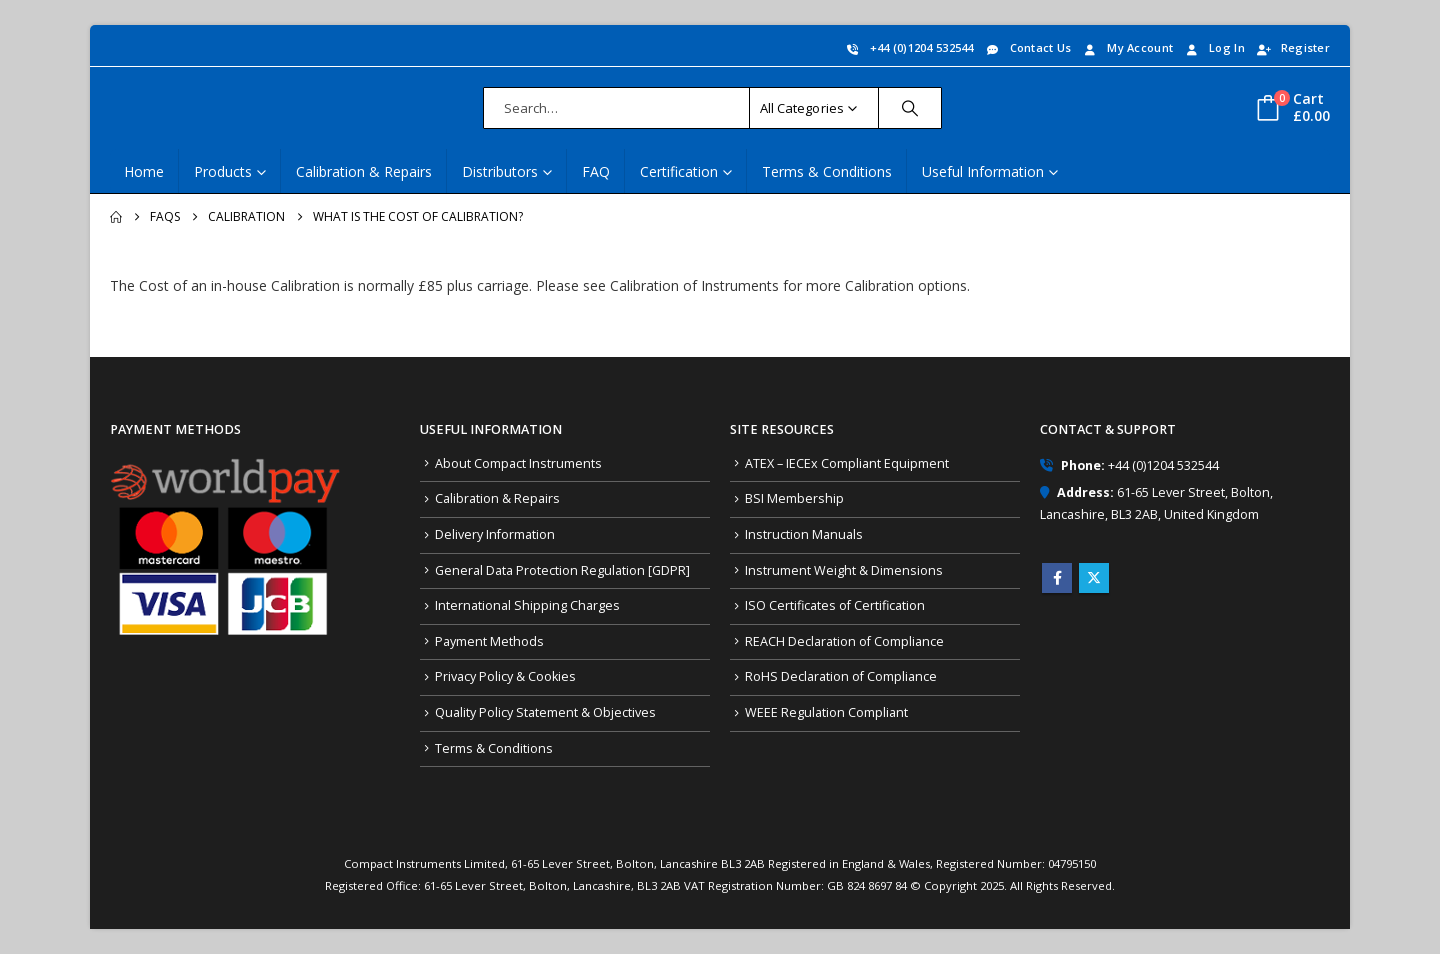 The image size is (1440, 954). Describe the element at coordinates (545, 712) in the screenshot. I see `Quality Policy Statement & Objectives` at that location.